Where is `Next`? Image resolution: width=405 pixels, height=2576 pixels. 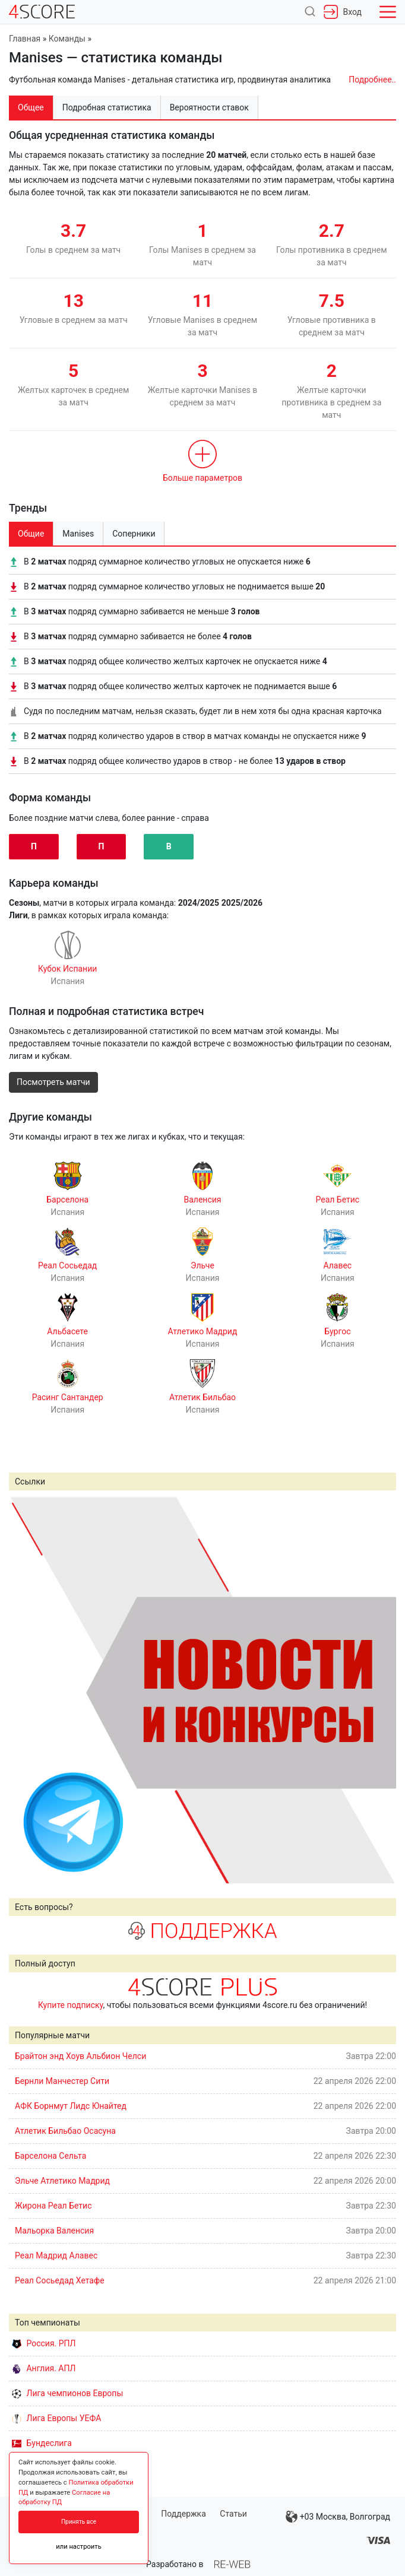 Next is located at coordinates (380, 1689).